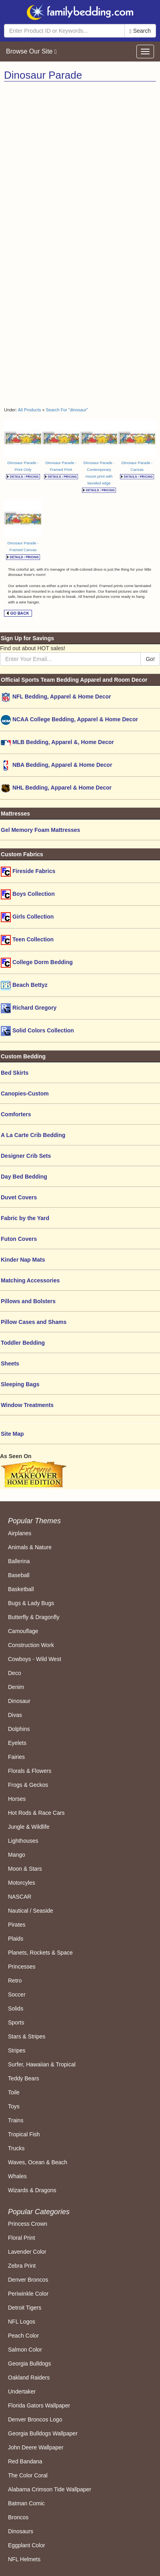 The height and width of the screenshot is (2576, 160). Describe the element at coordinates (25, 1218) in the screenshot. I see `Fabric by the Yard` at that location.